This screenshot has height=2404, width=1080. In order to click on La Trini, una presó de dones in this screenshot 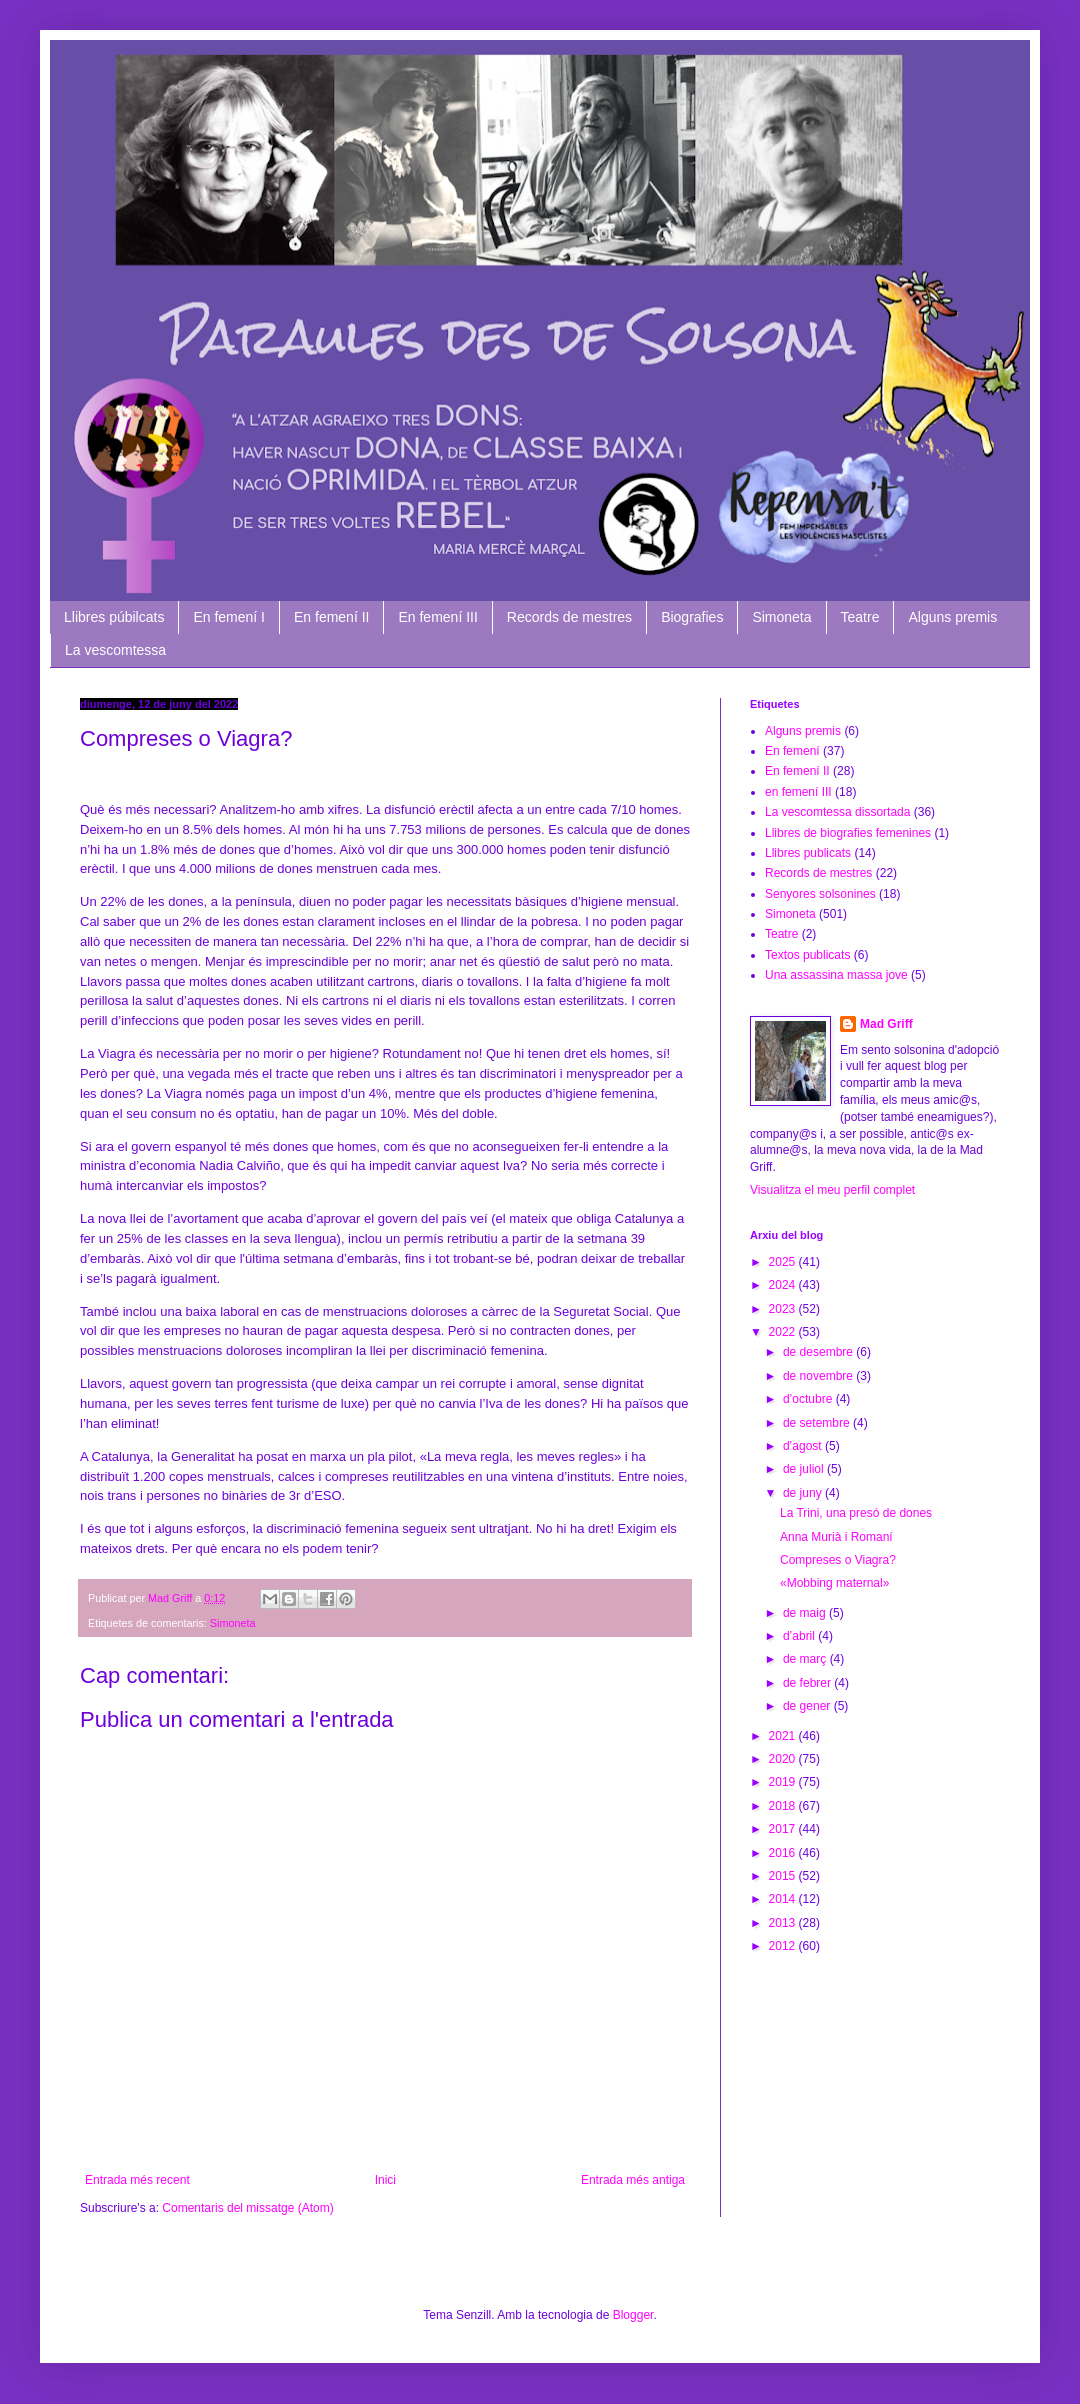, I will do `click(856, 1513)`.